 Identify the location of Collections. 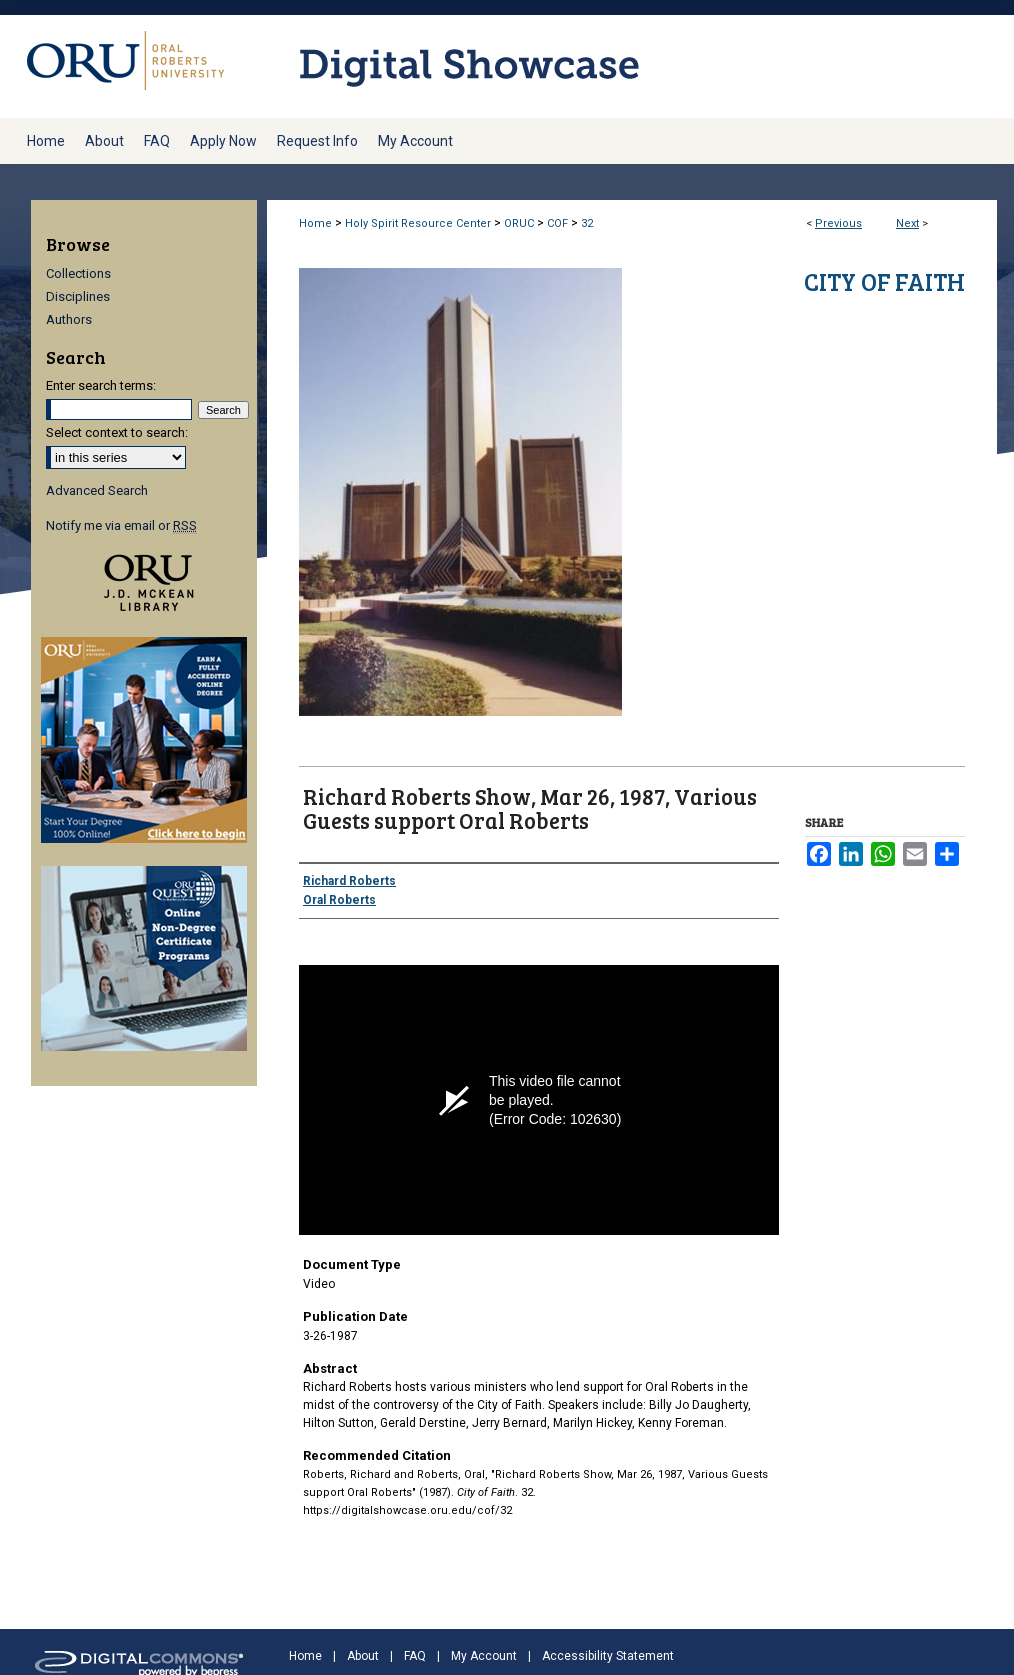
(78, 273).